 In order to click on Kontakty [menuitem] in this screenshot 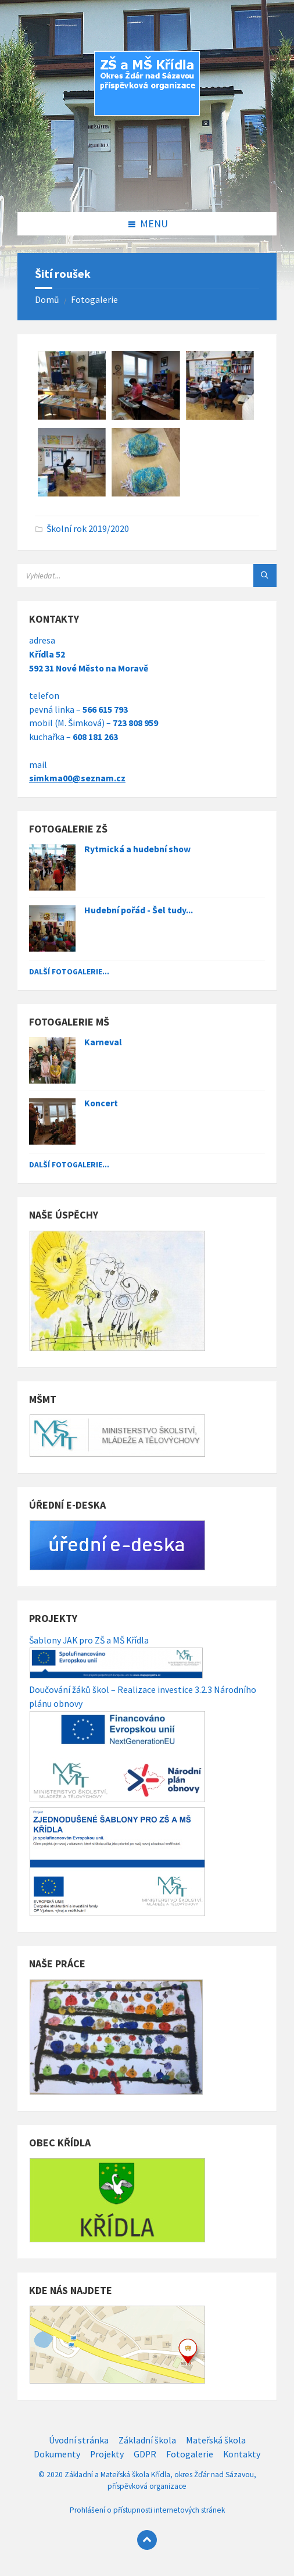, I will do `click(241, 2454)`.